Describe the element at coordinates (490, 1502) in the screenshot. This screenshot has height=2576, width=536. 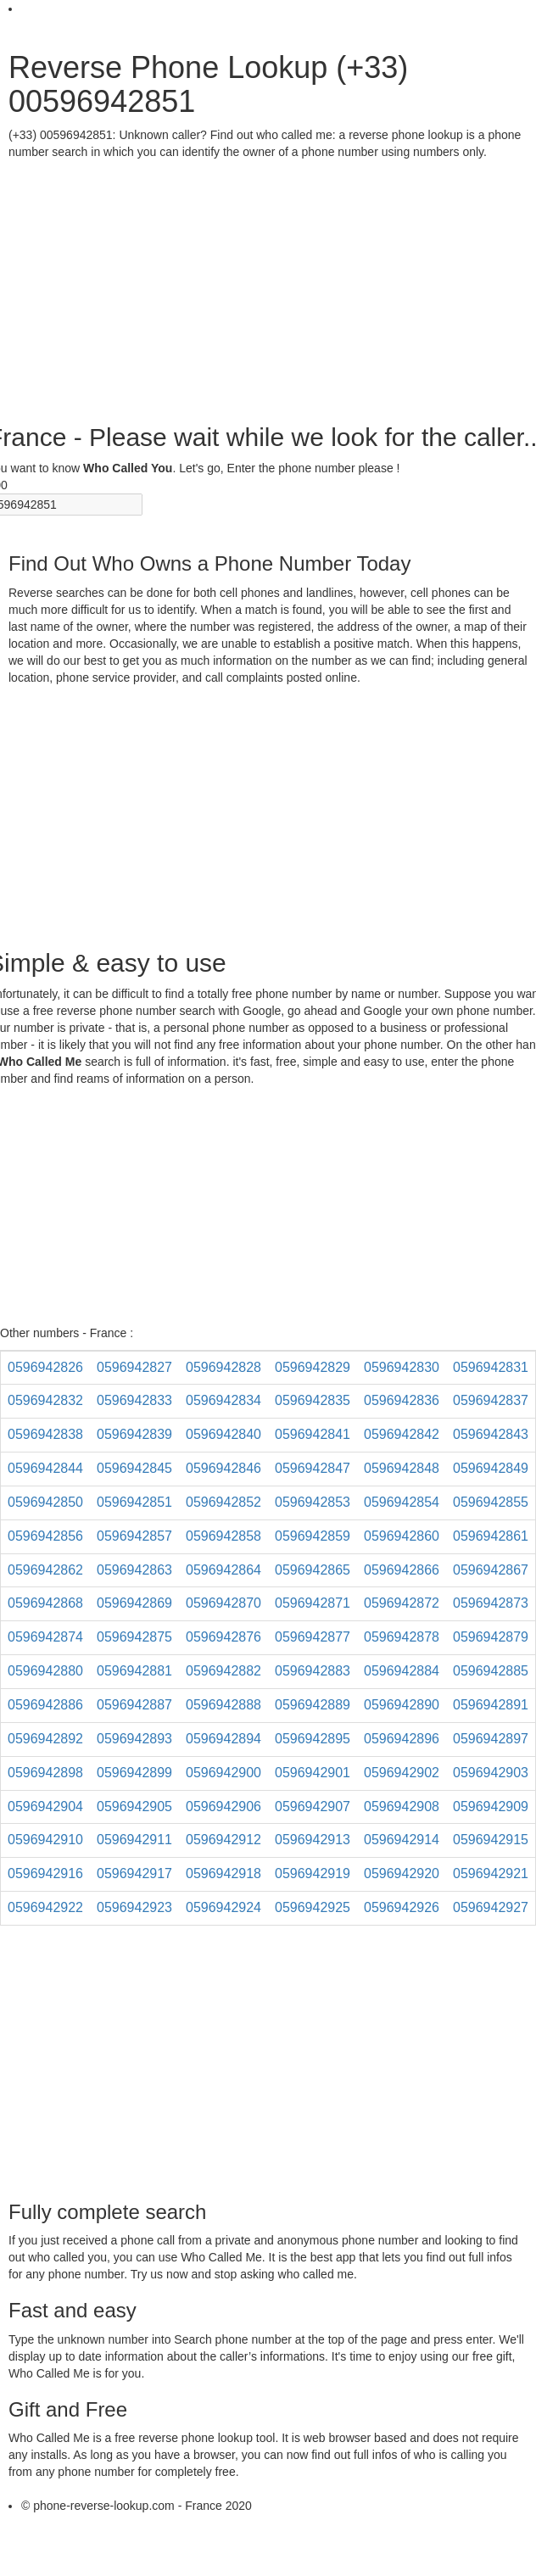
I see `0596942855` at that location.